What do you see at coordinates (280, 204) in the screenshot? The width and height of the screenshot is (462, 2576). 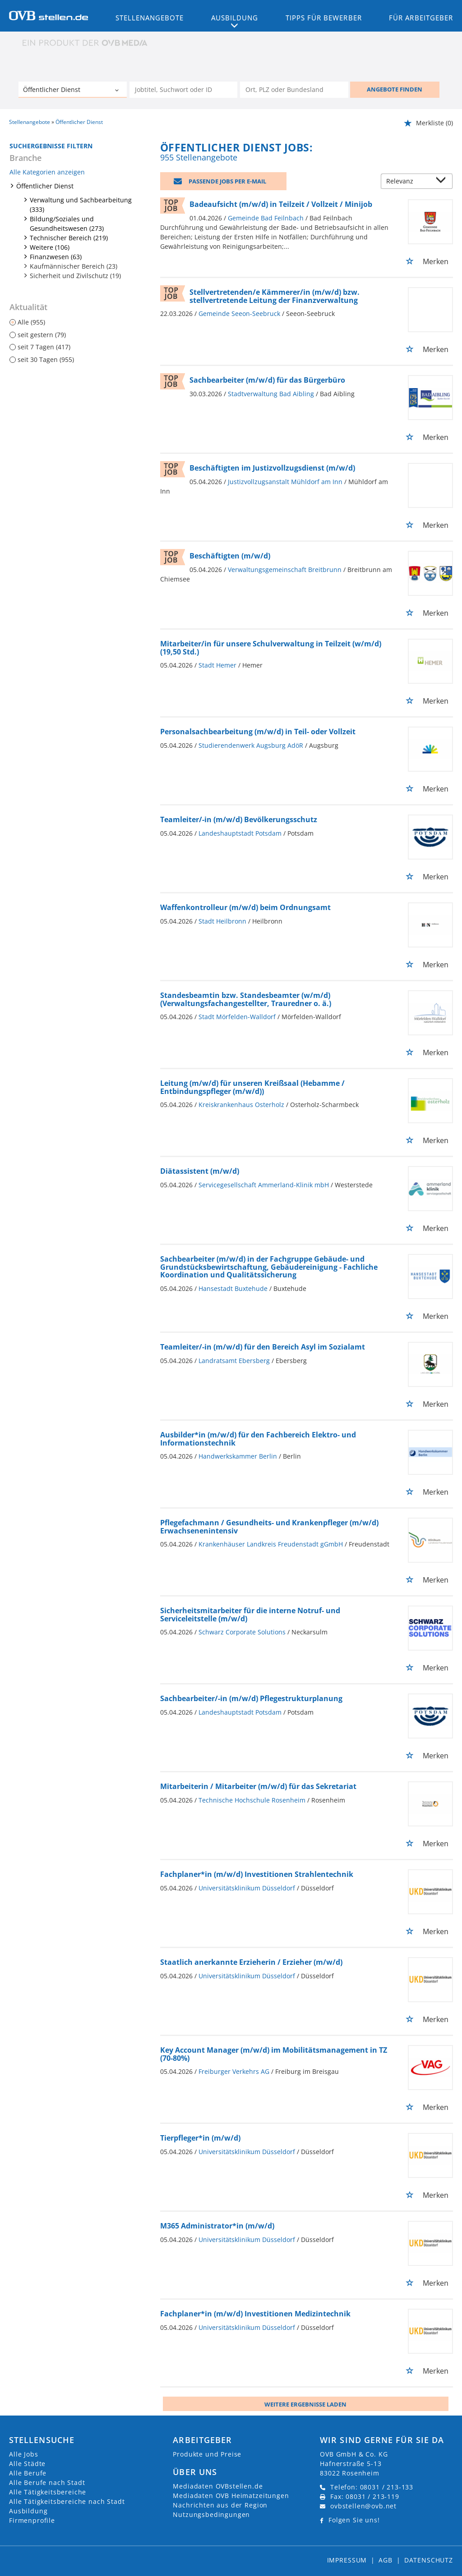 I see `Badeaufsicht (m/w/d) in Teilzeit / Vollzeit / Minijob` at bounding box center [280, 204].